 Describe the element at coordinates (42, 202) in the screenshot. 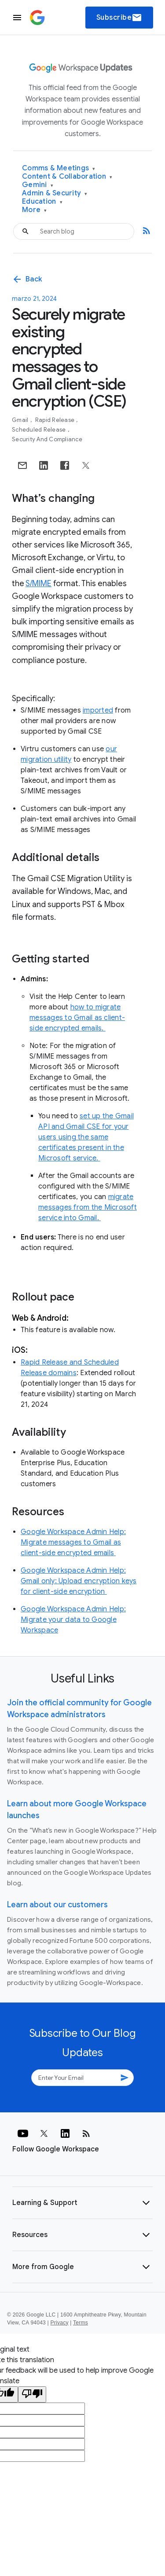

I see `Education` at that location.